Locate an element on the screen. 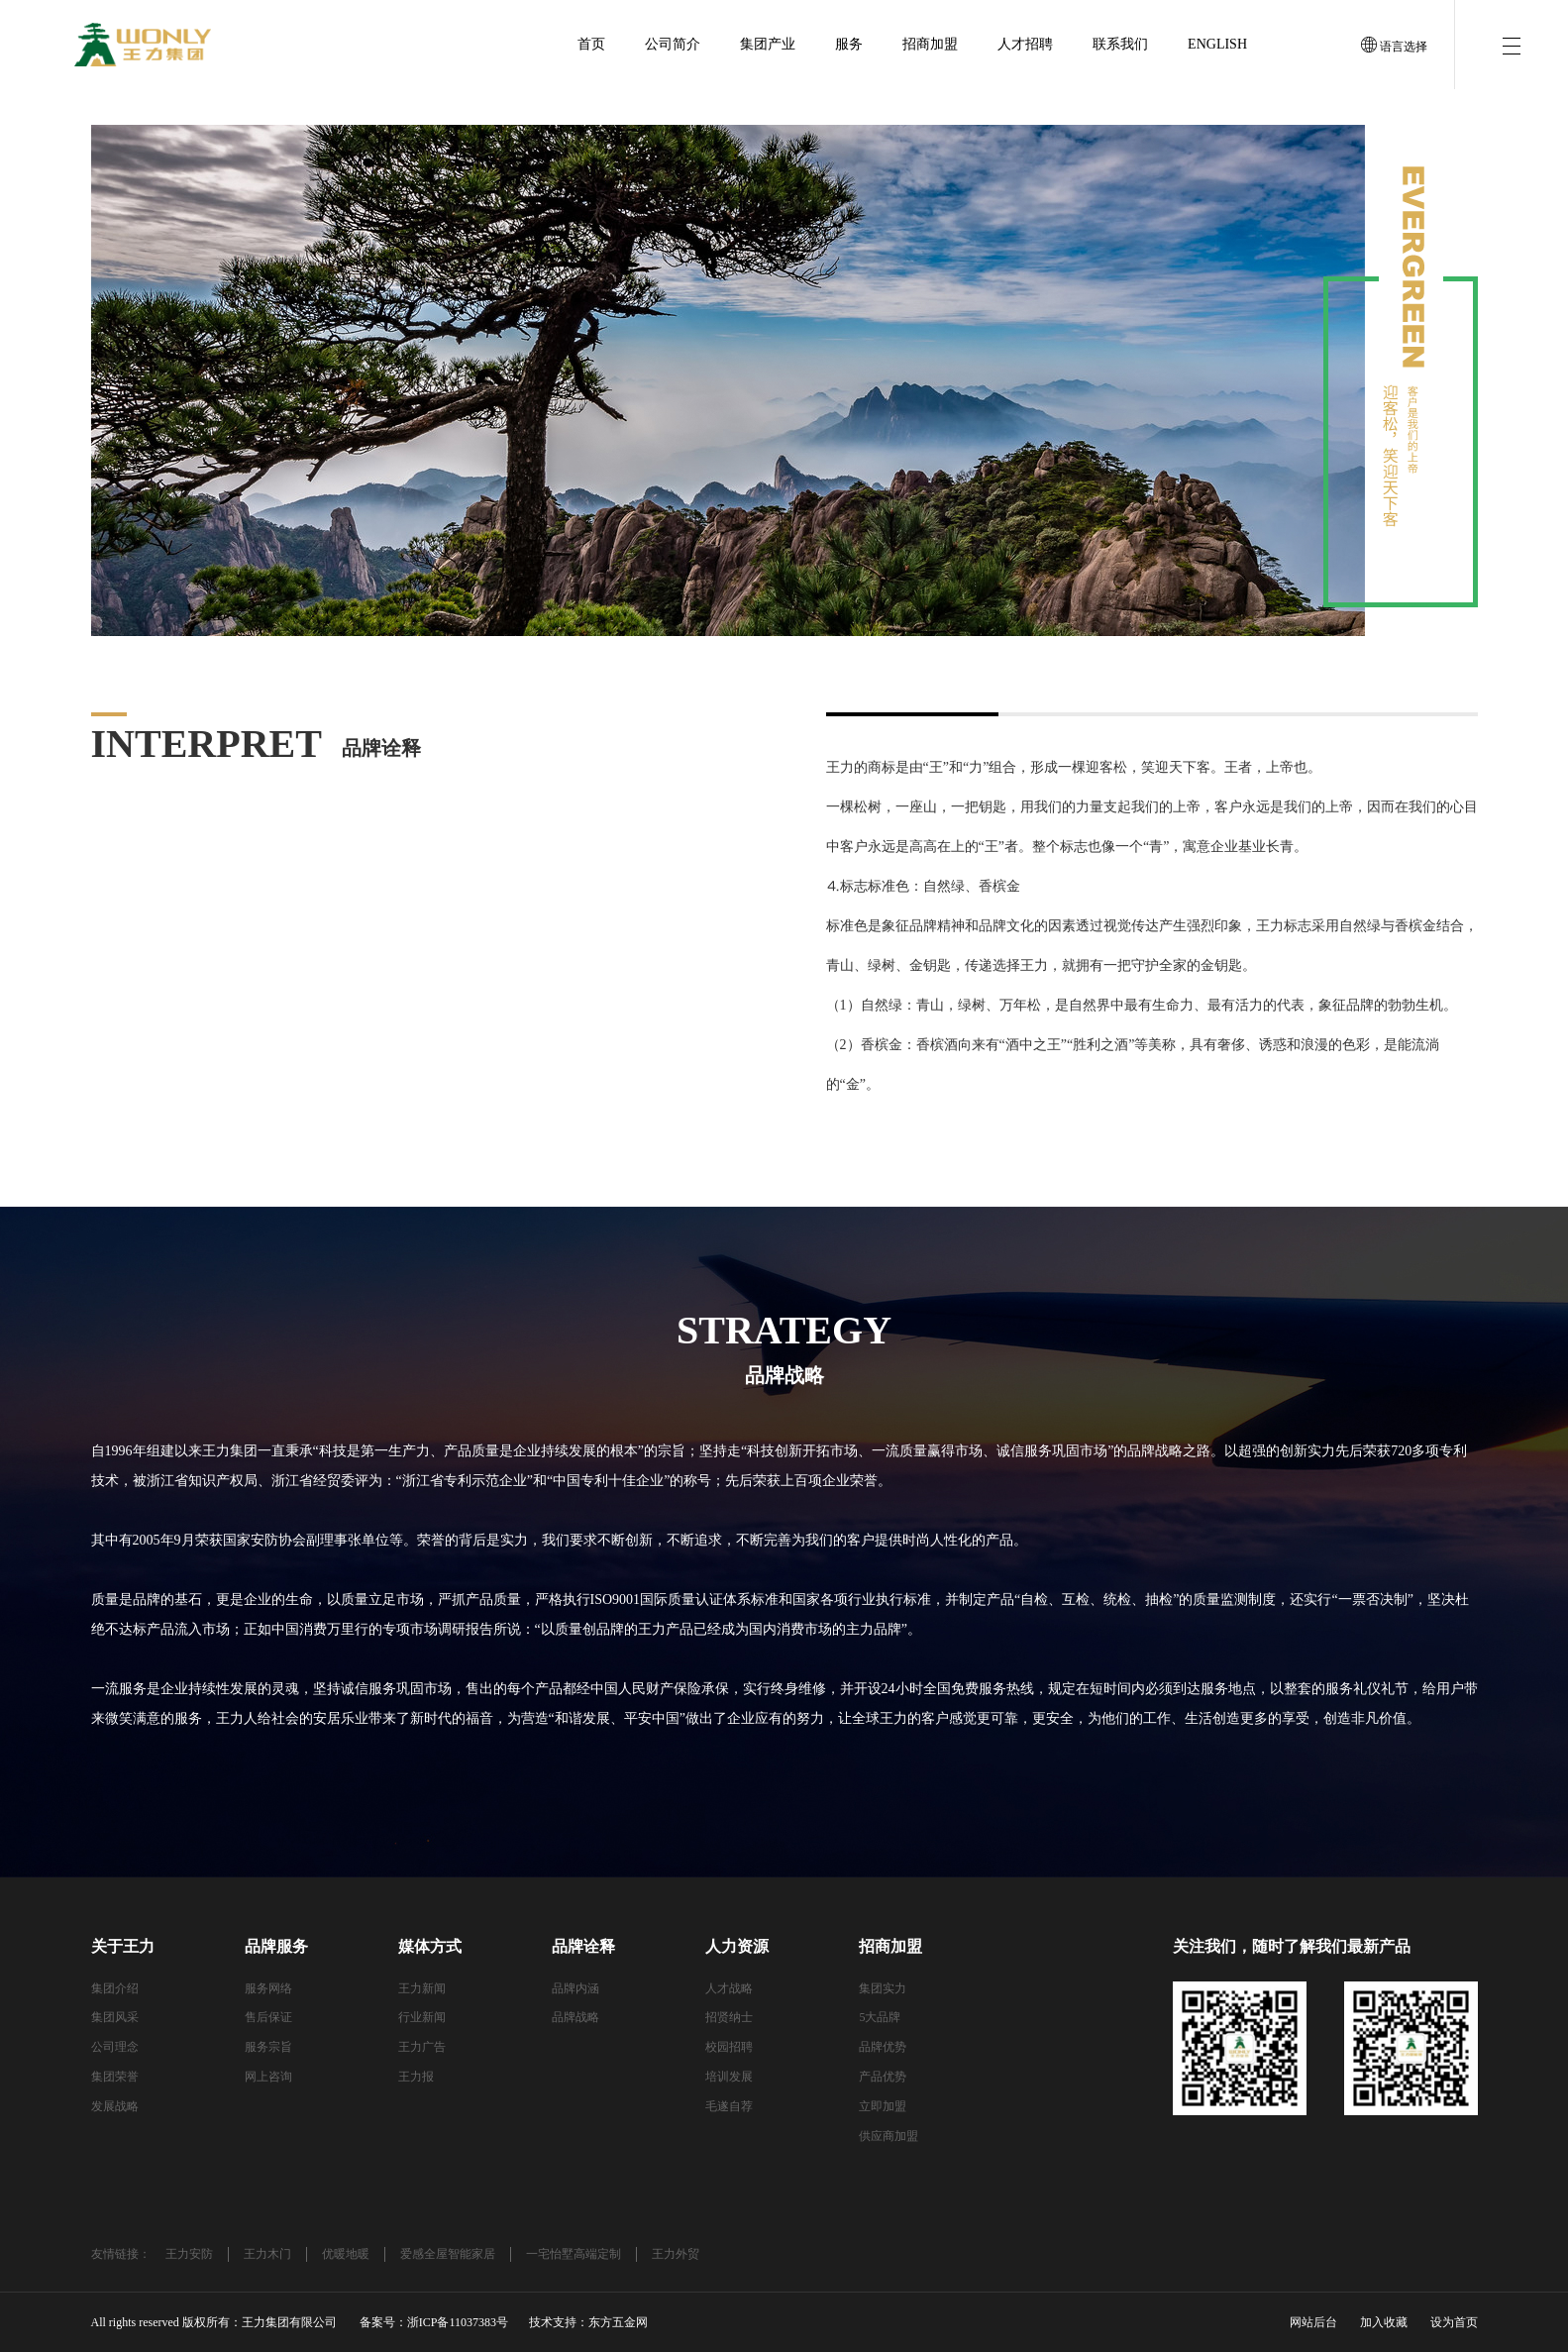  媒体方式 is located at coordinates (430, 1946).